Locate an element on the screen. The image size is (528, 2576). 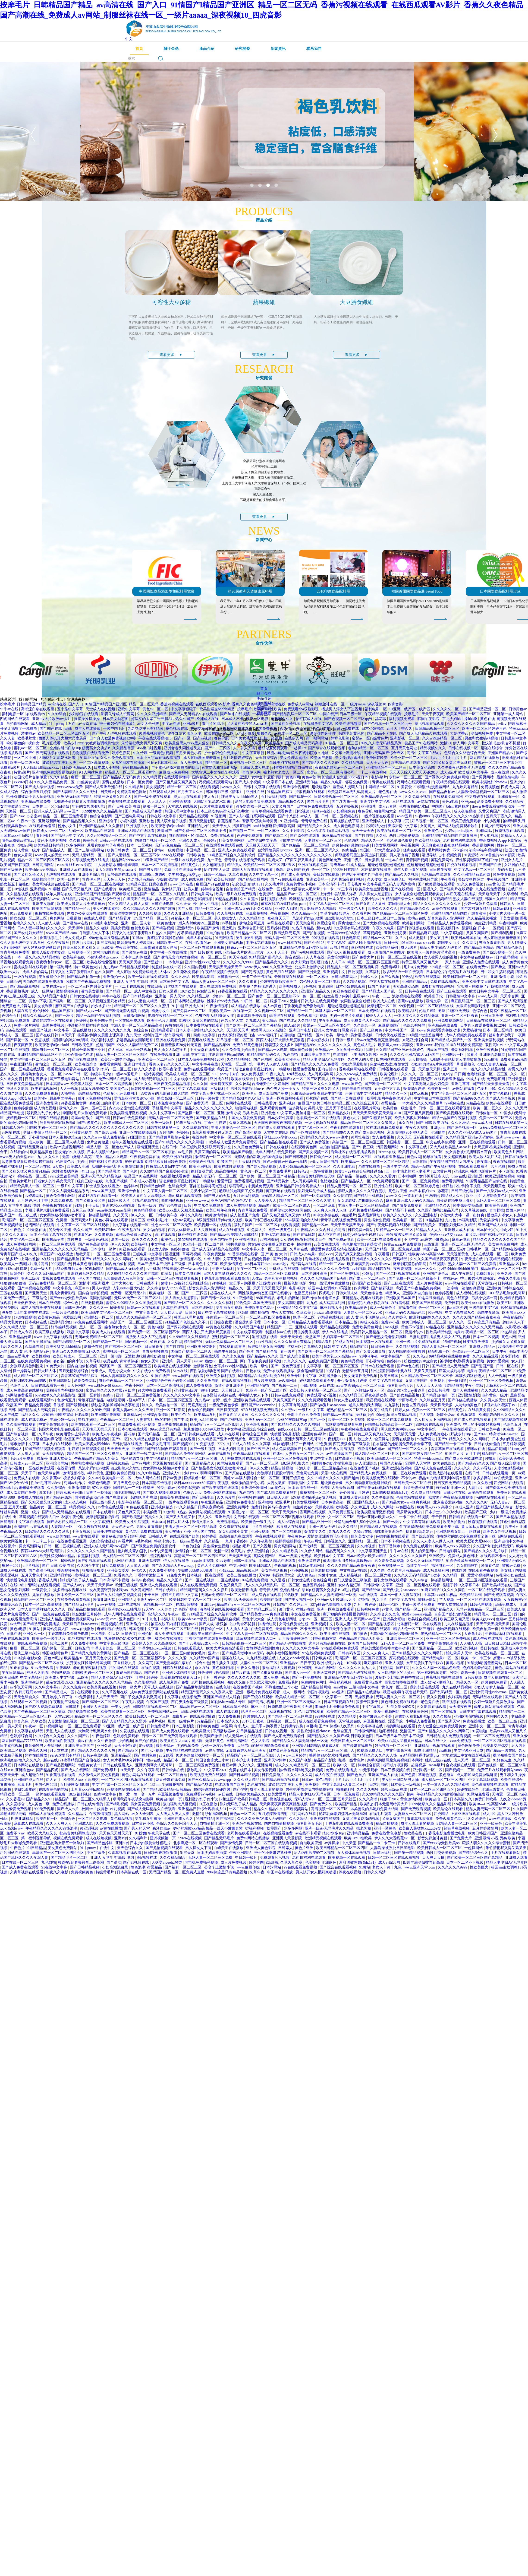
蜜乳av一区二区三区 is located at coordinates (31, 748).